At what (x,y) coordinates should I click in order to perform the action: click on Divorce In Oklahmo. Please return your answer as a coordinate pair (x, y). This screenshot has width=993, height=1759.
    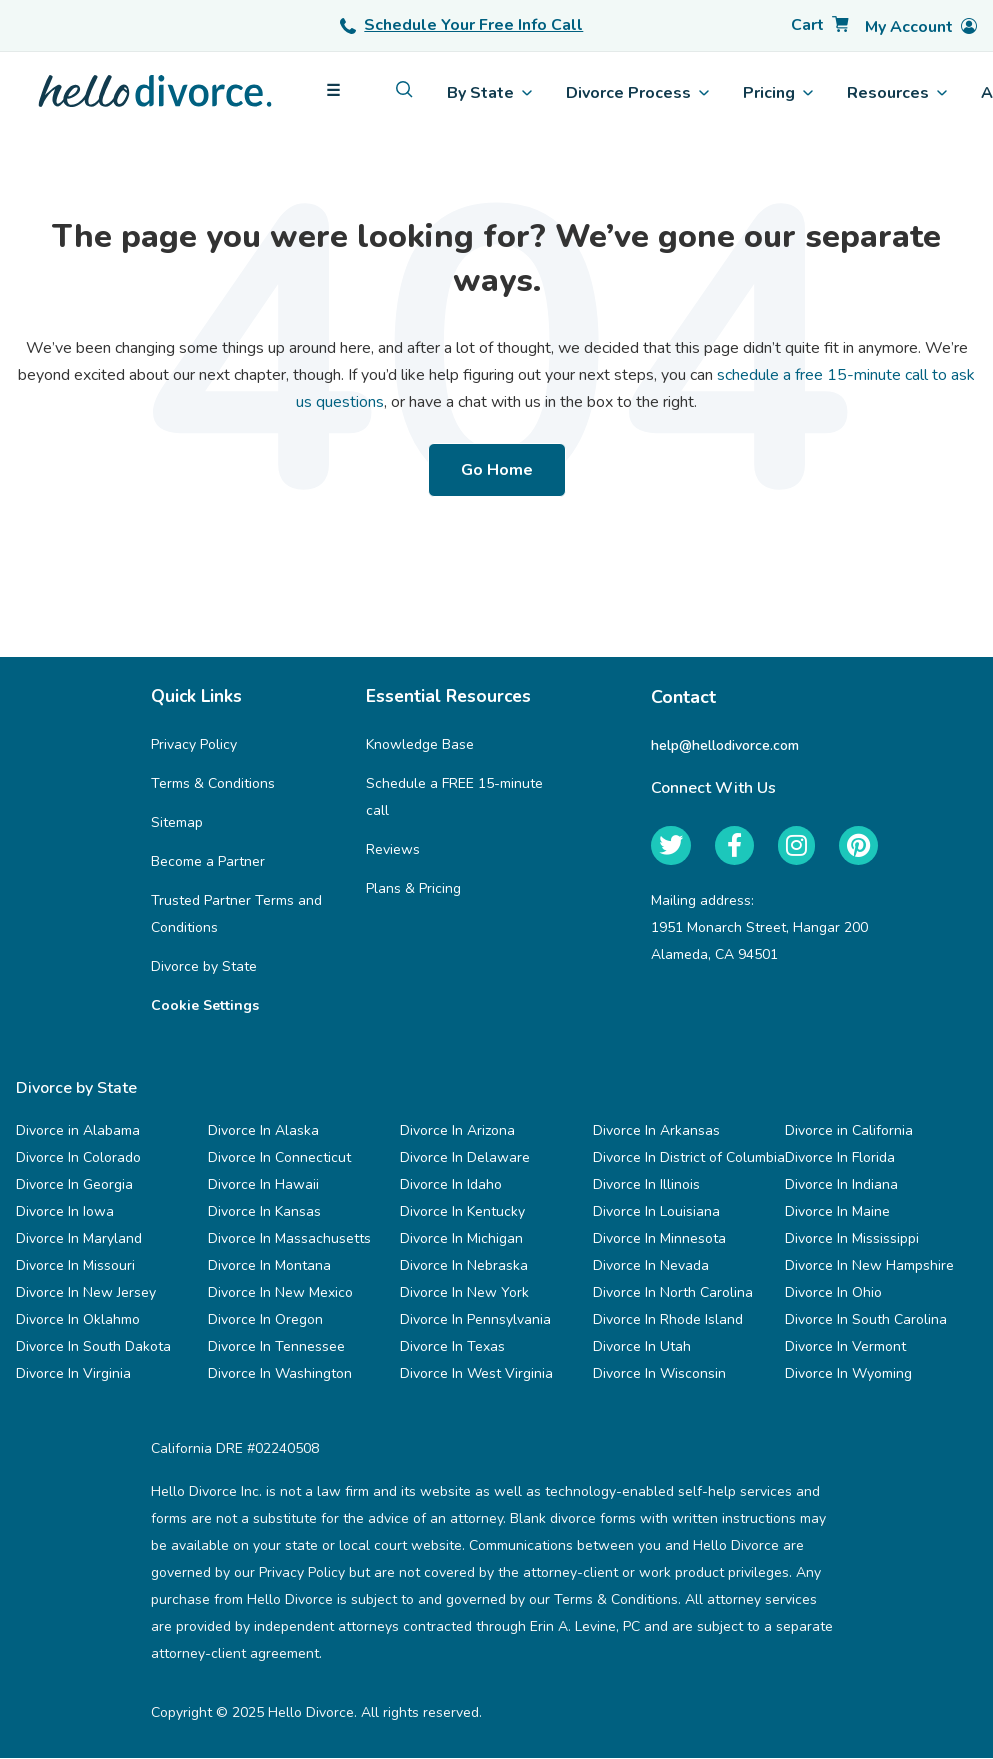
    Looking at the image, I should click on (78, 1320).